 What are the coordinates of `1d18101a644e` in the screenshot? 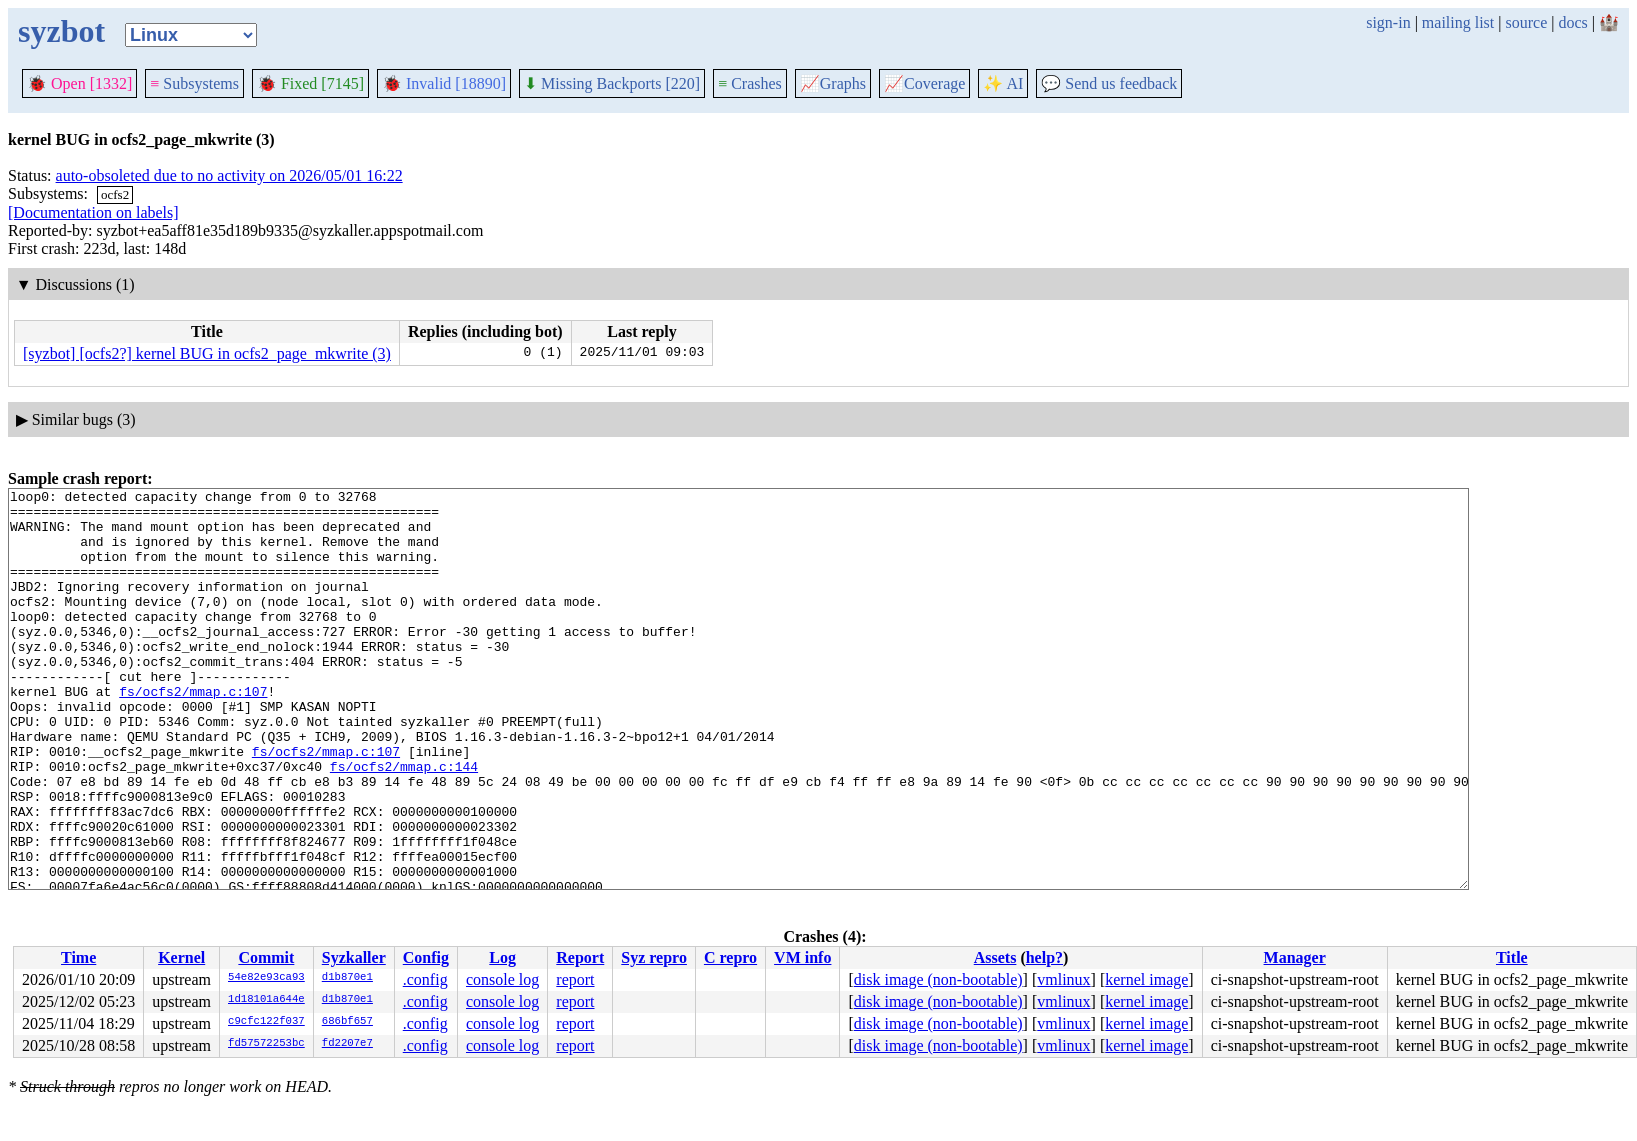 It's located at (266, 1000).